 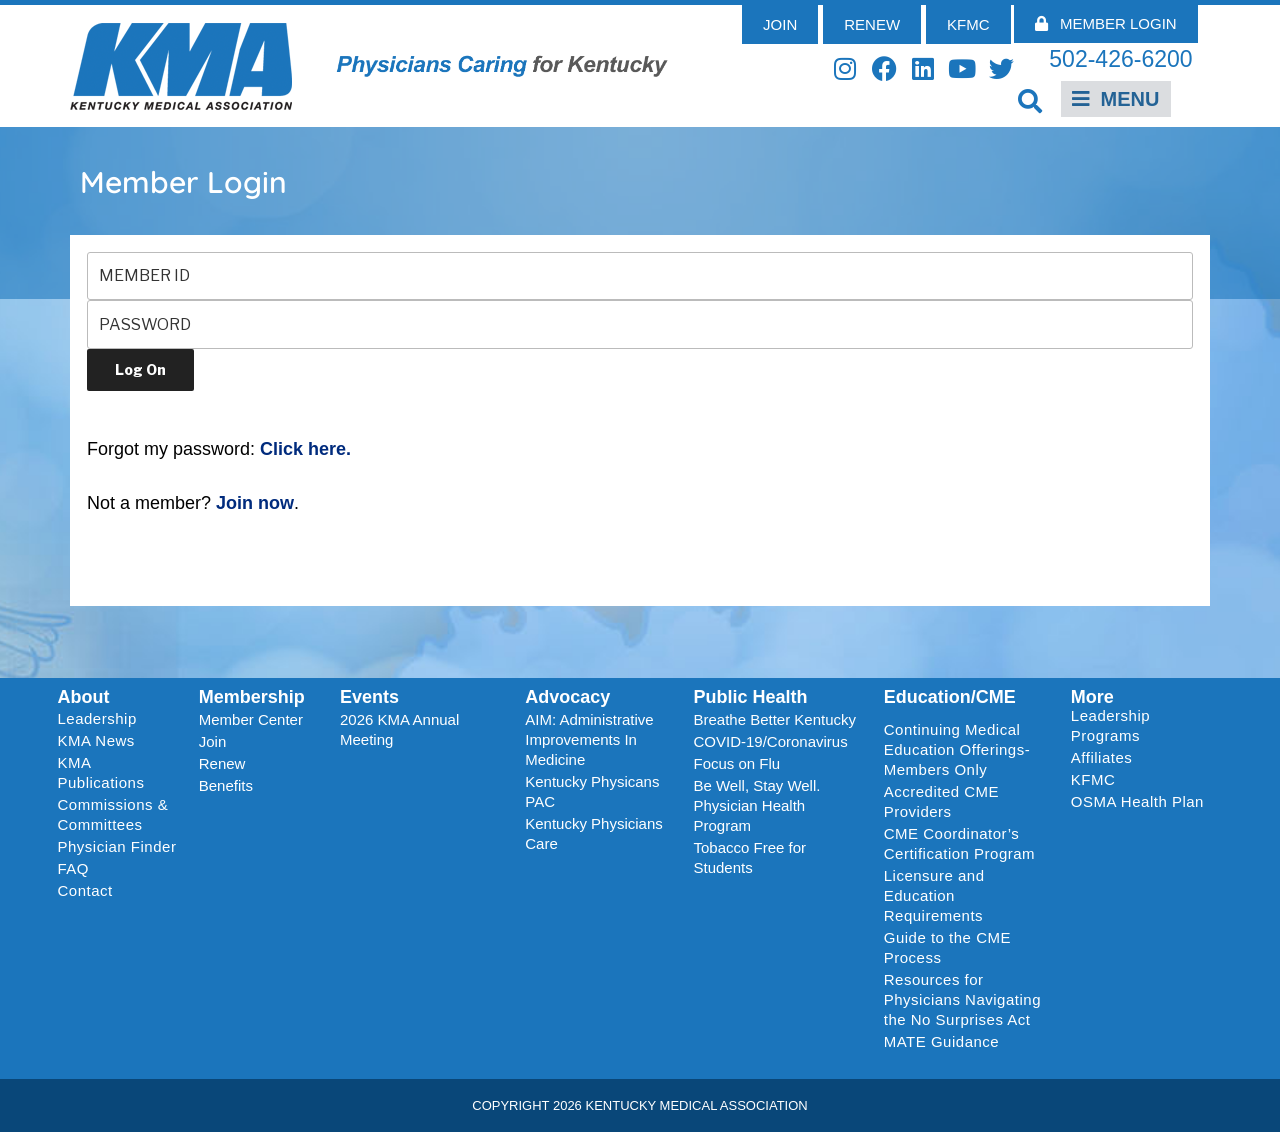 I want to click on Benefits, so click(x=226, y=785).